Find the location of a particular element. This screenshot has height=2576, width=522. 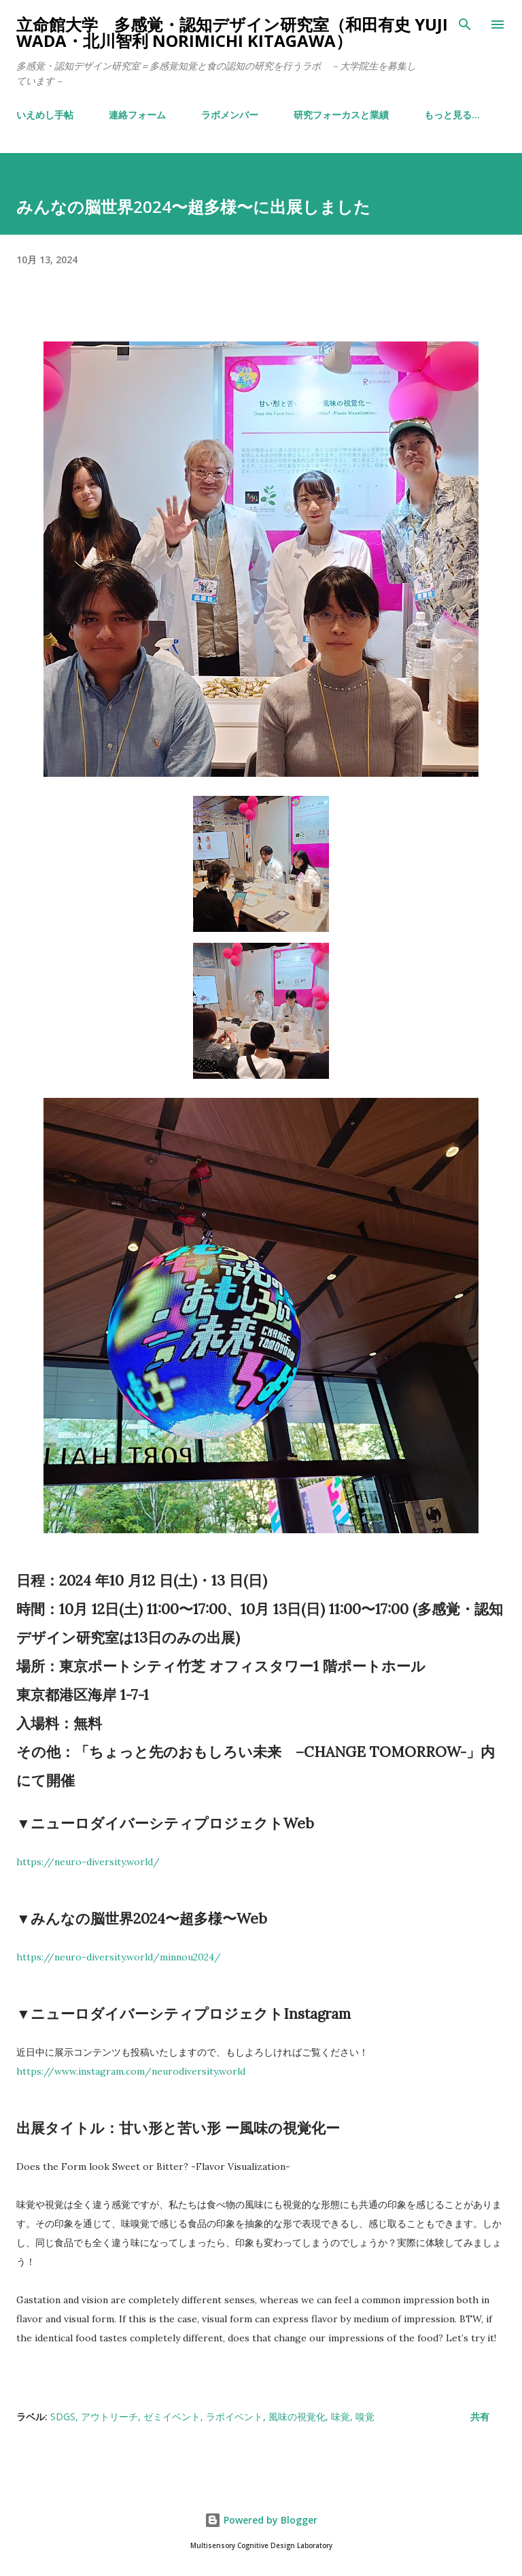

アウトリーチ is located at coordinates (109, 2416).